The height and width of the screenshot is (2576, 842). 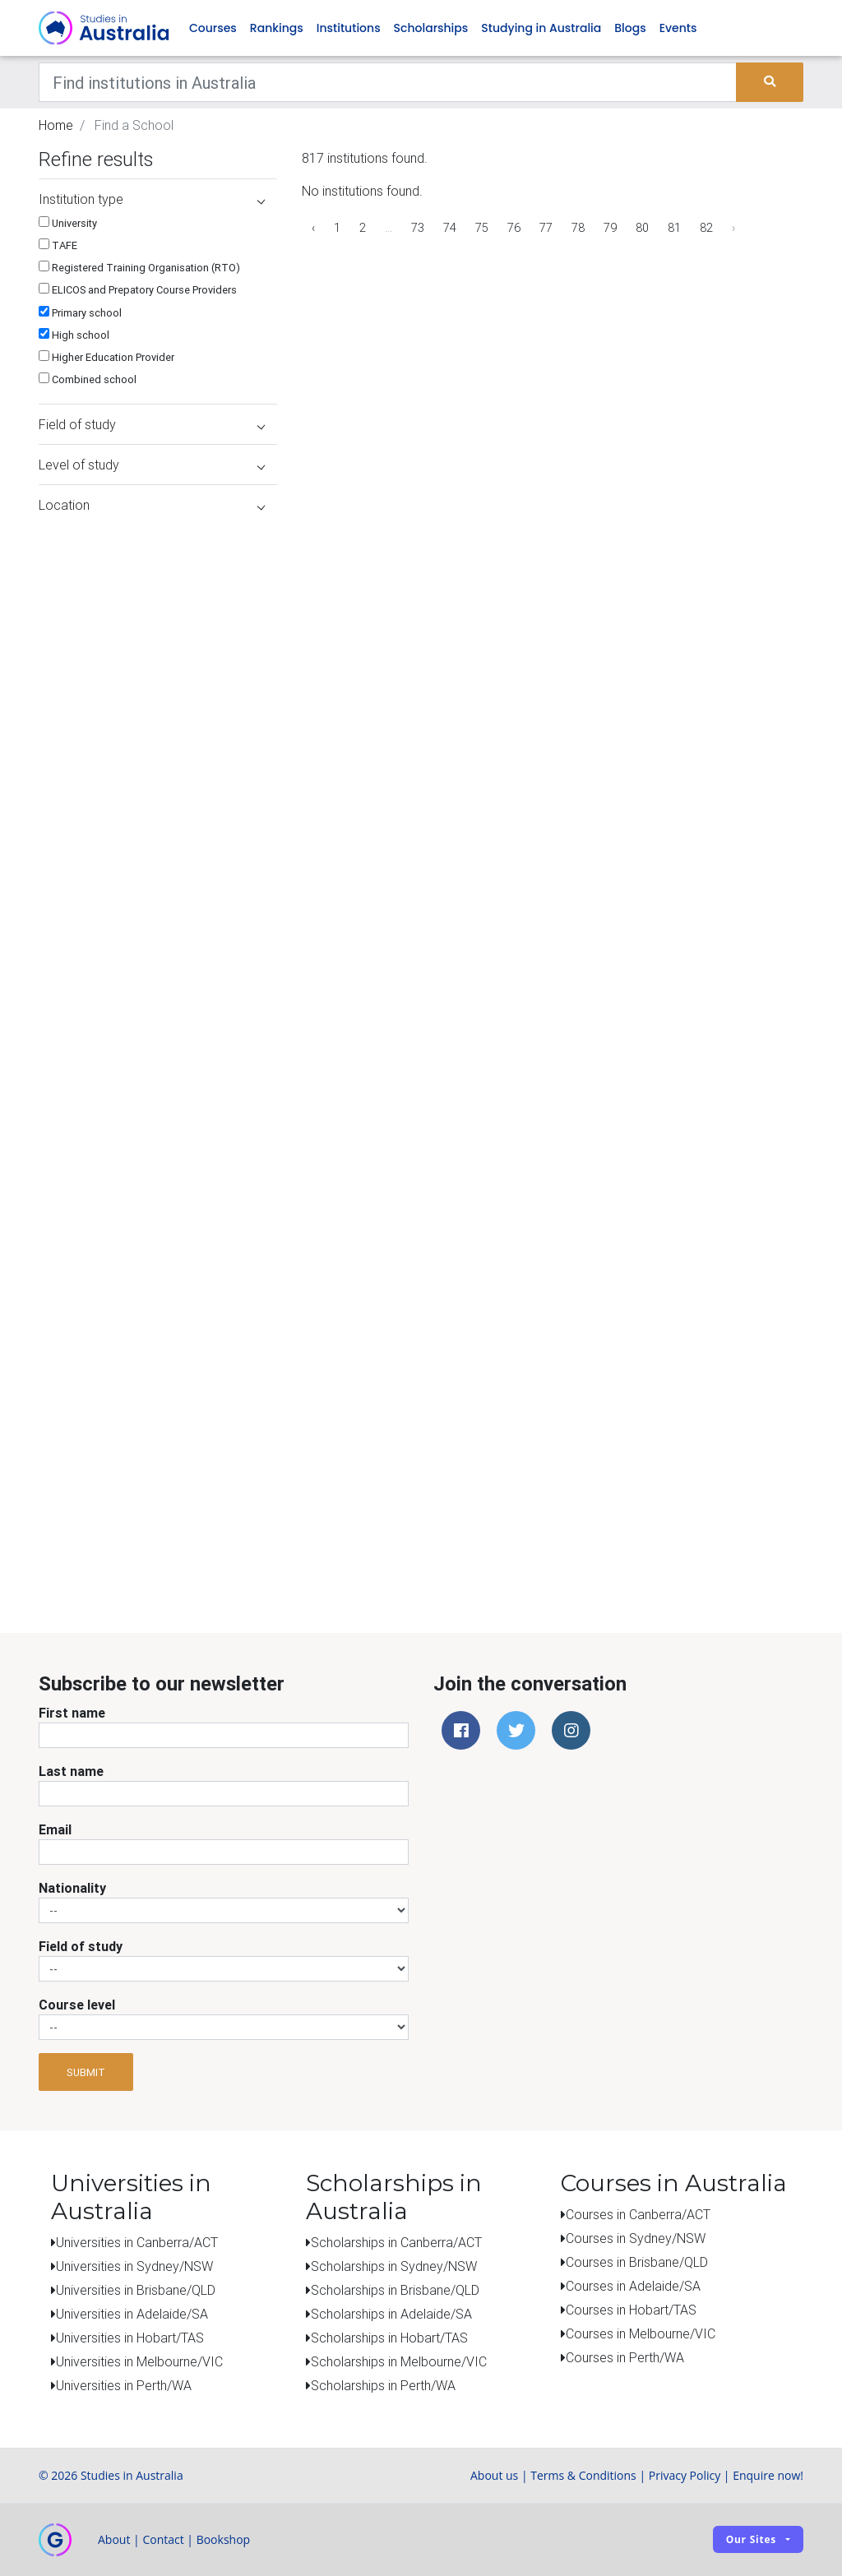 I want to click on Our sites, so click(x=751, y=2539).